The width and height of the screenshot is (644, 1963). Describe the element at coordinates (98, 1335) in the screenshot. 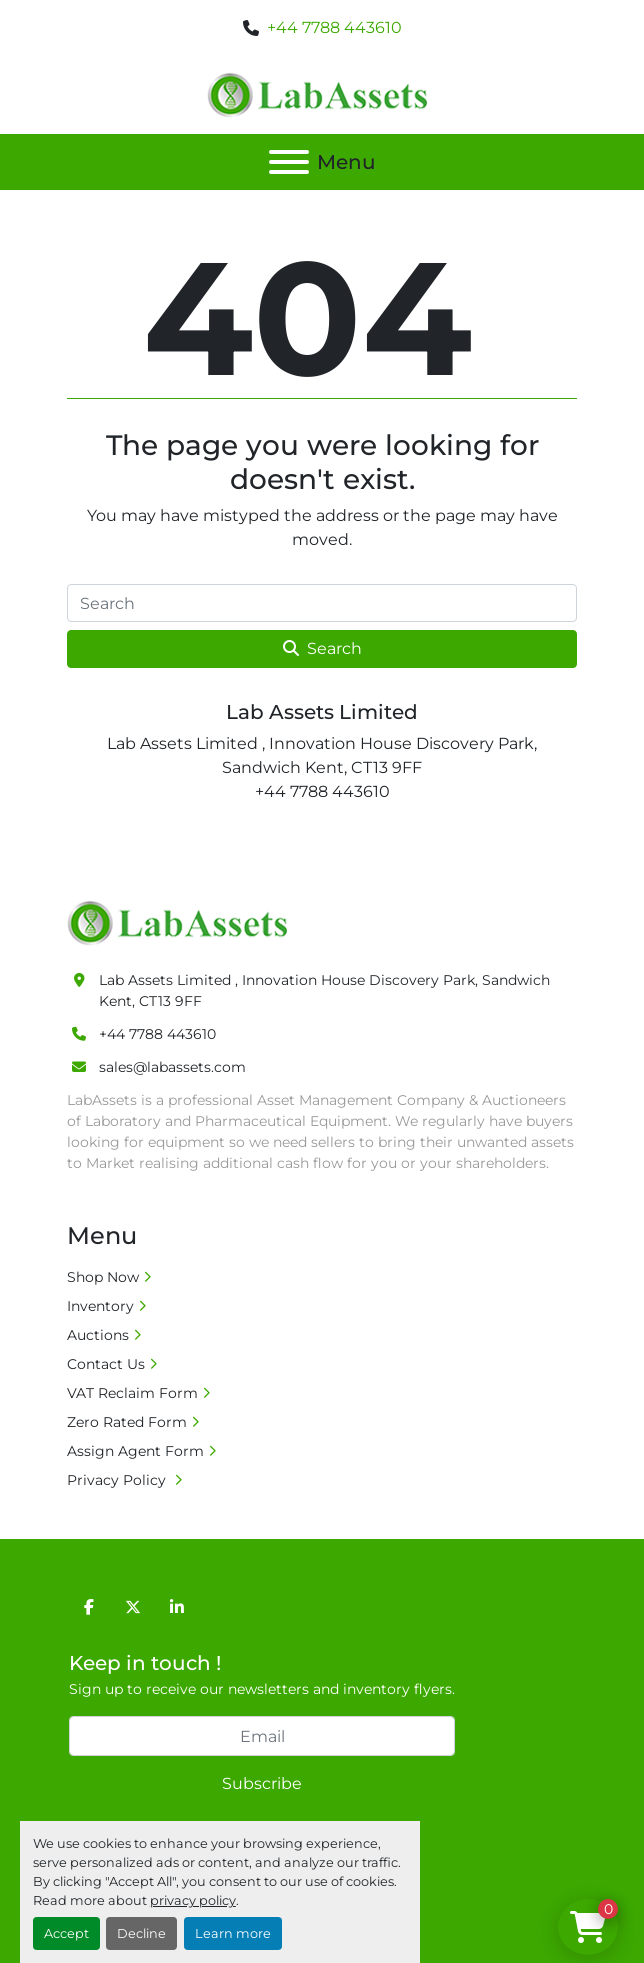

I see `Auctions` at that location.